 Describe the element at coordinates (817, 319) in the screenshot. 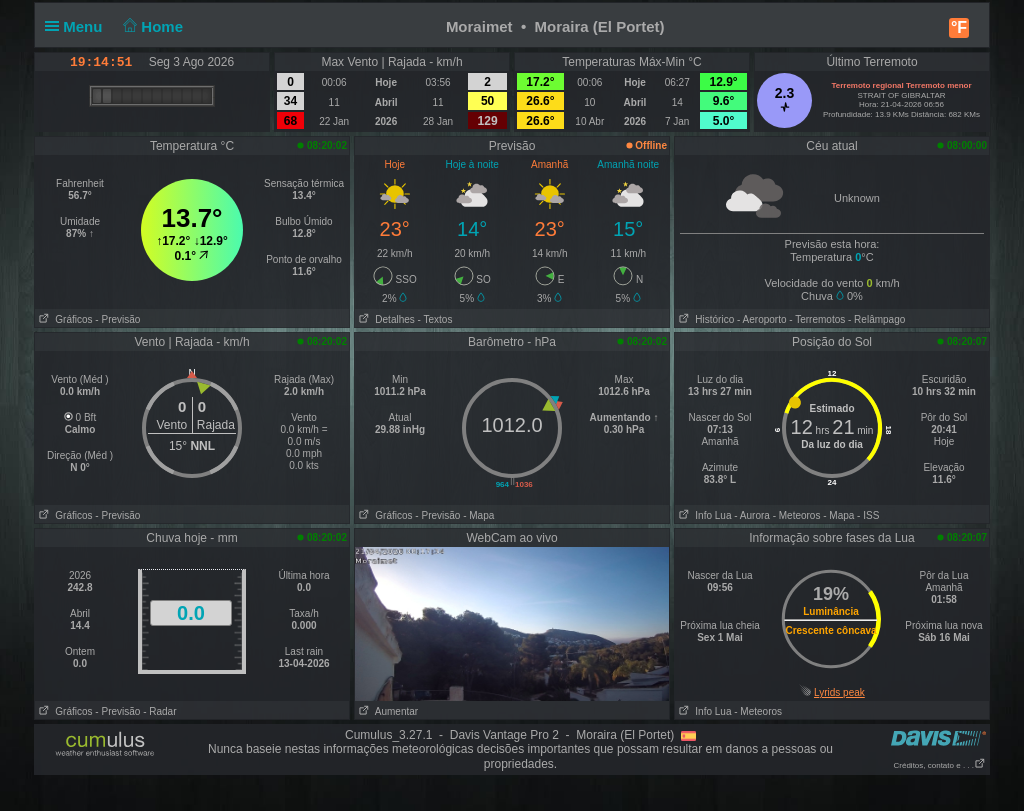

I see `- Terremotos` at that location.